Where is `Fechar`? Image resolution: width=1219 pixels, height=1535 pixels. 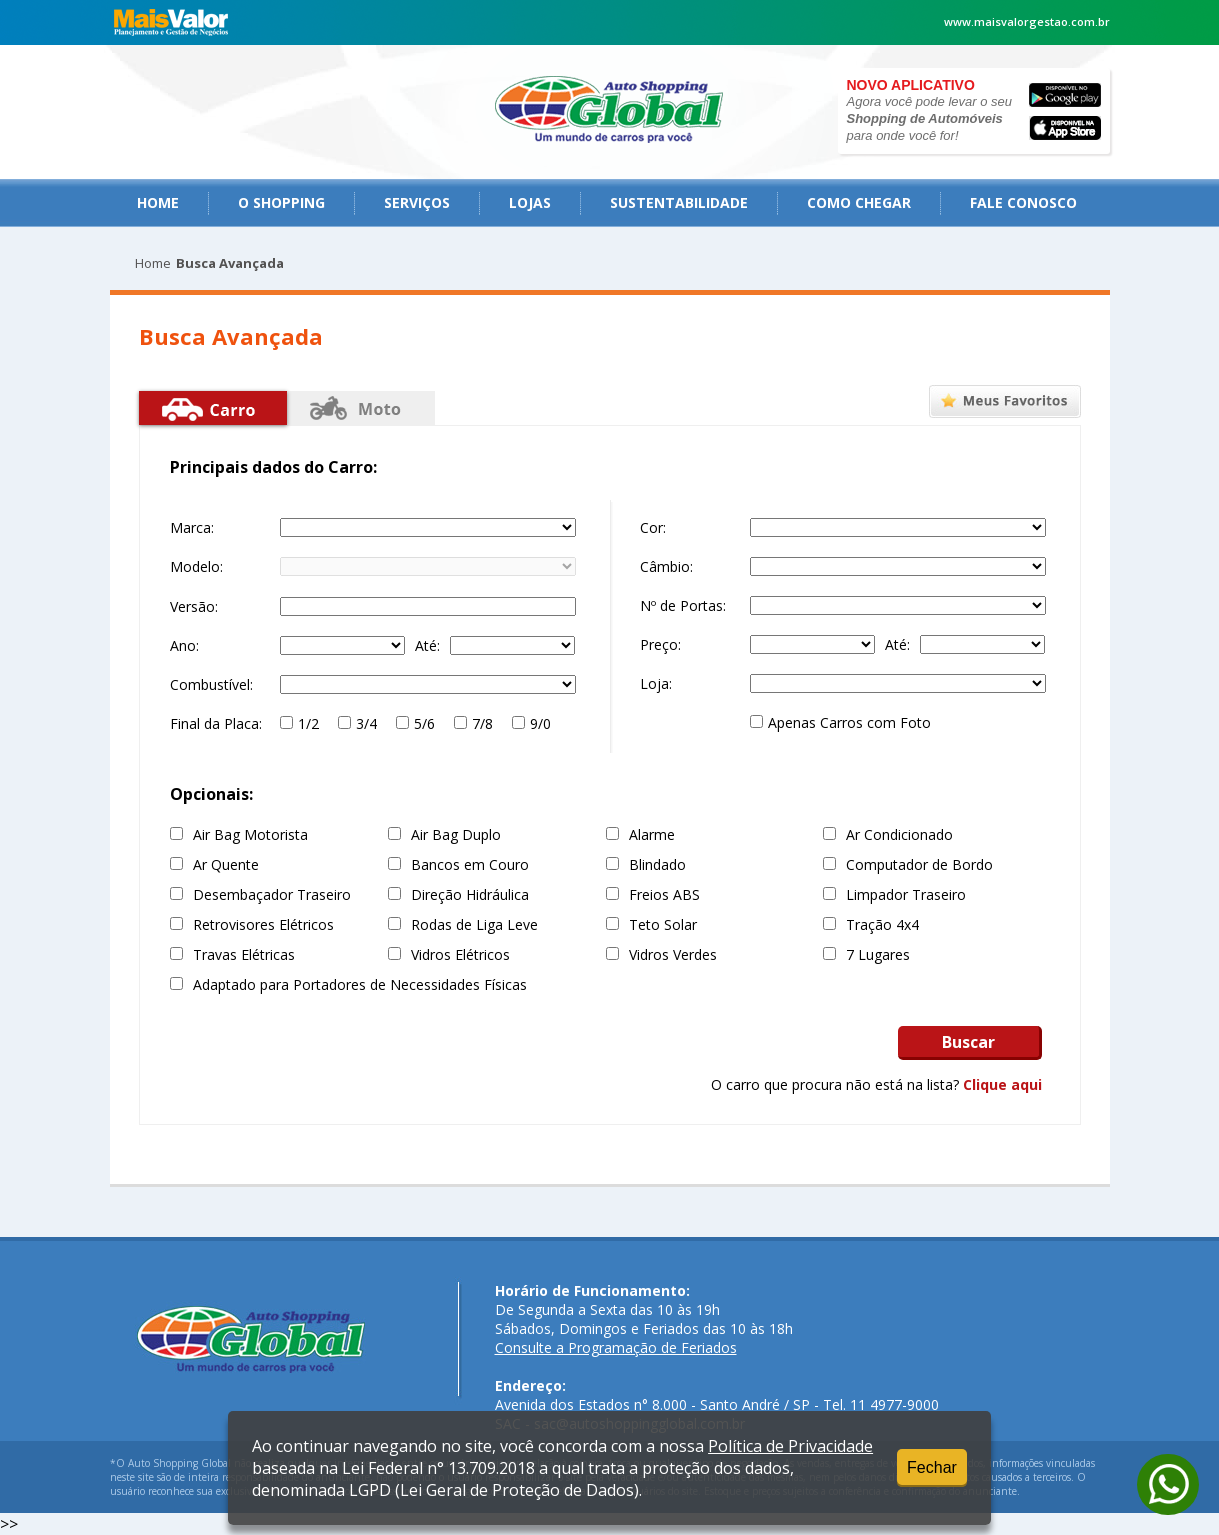
Fechar is located at coordinates (932, 1467).